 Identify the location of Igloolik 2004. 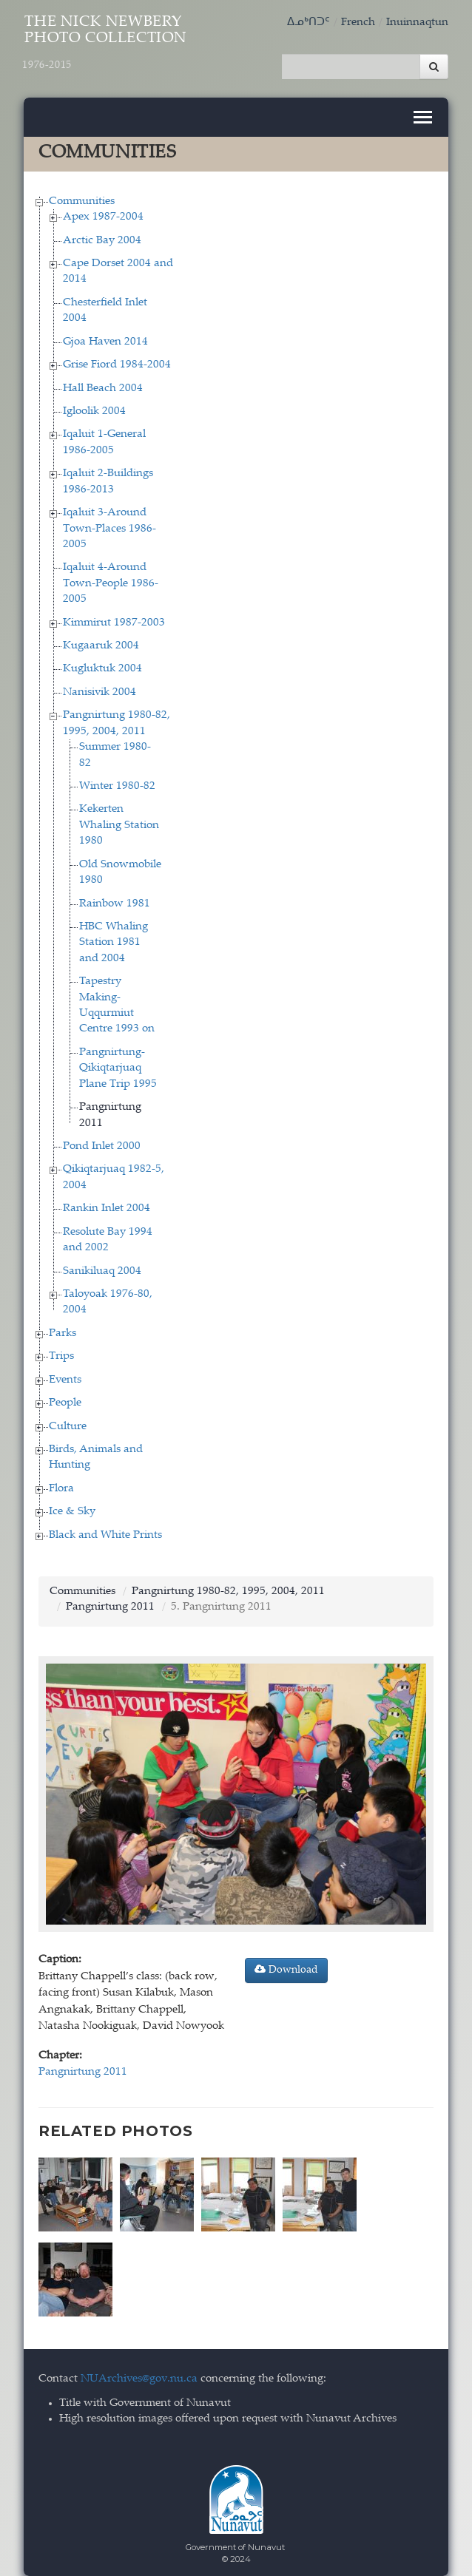
(94, 404).